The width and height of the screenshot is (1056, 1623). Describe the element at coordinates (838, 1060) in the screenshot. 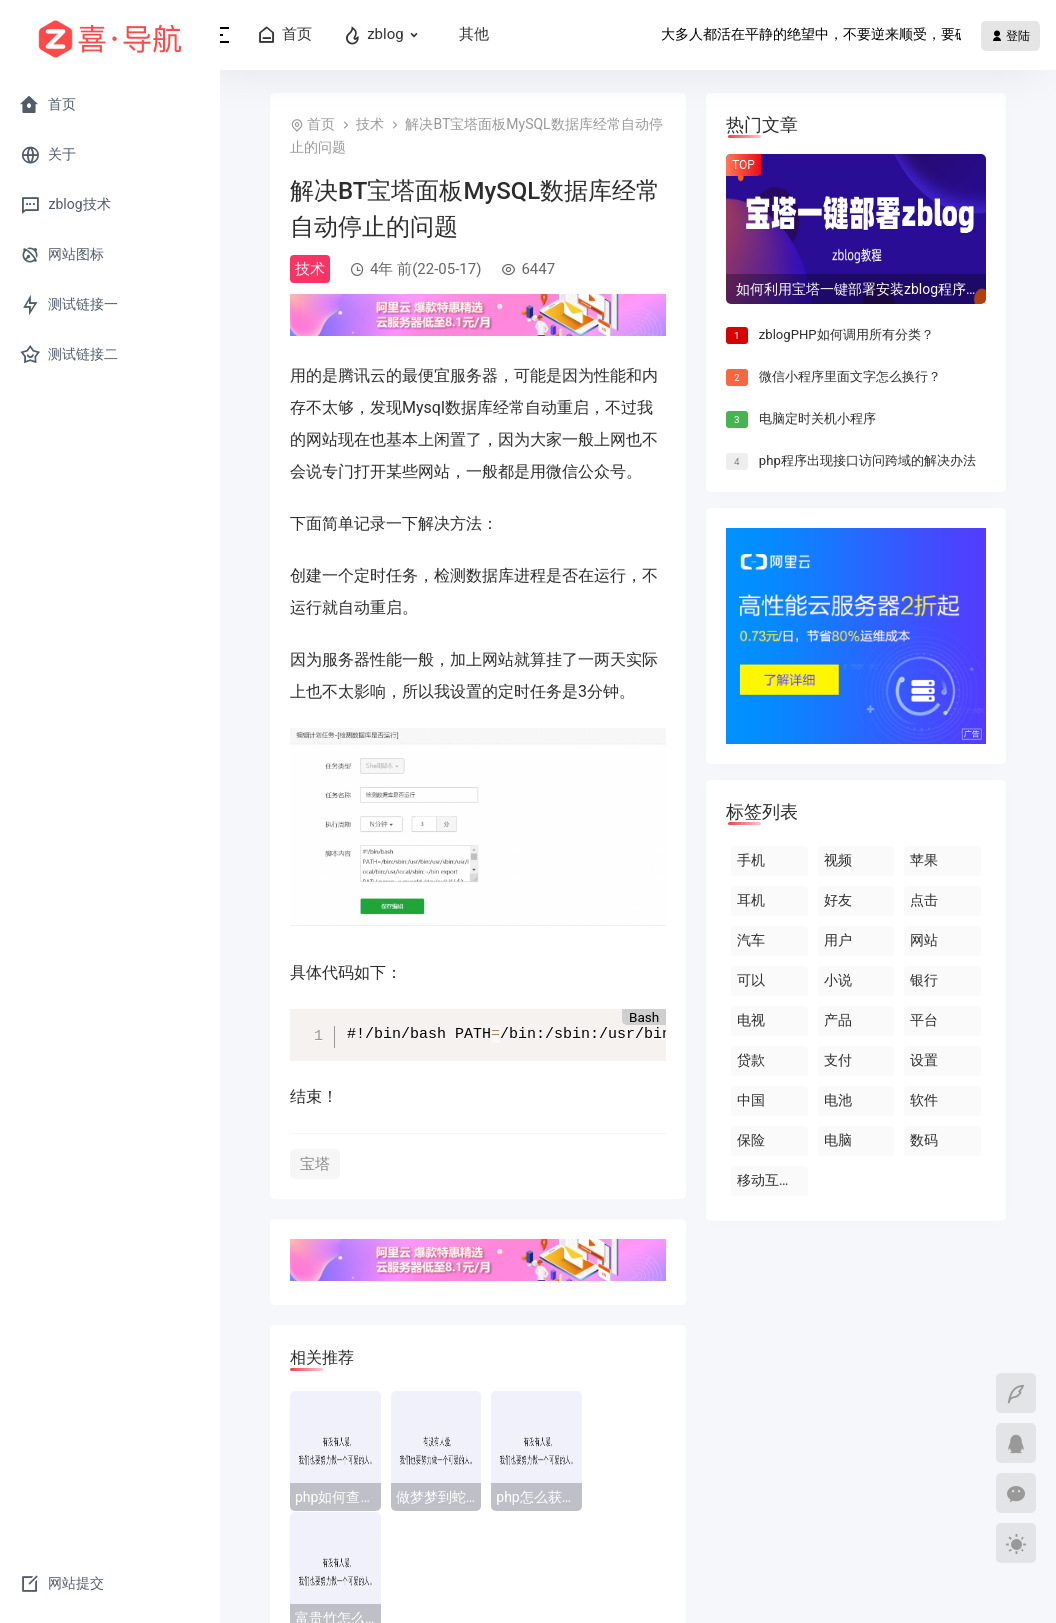

I see `支付` at that location.